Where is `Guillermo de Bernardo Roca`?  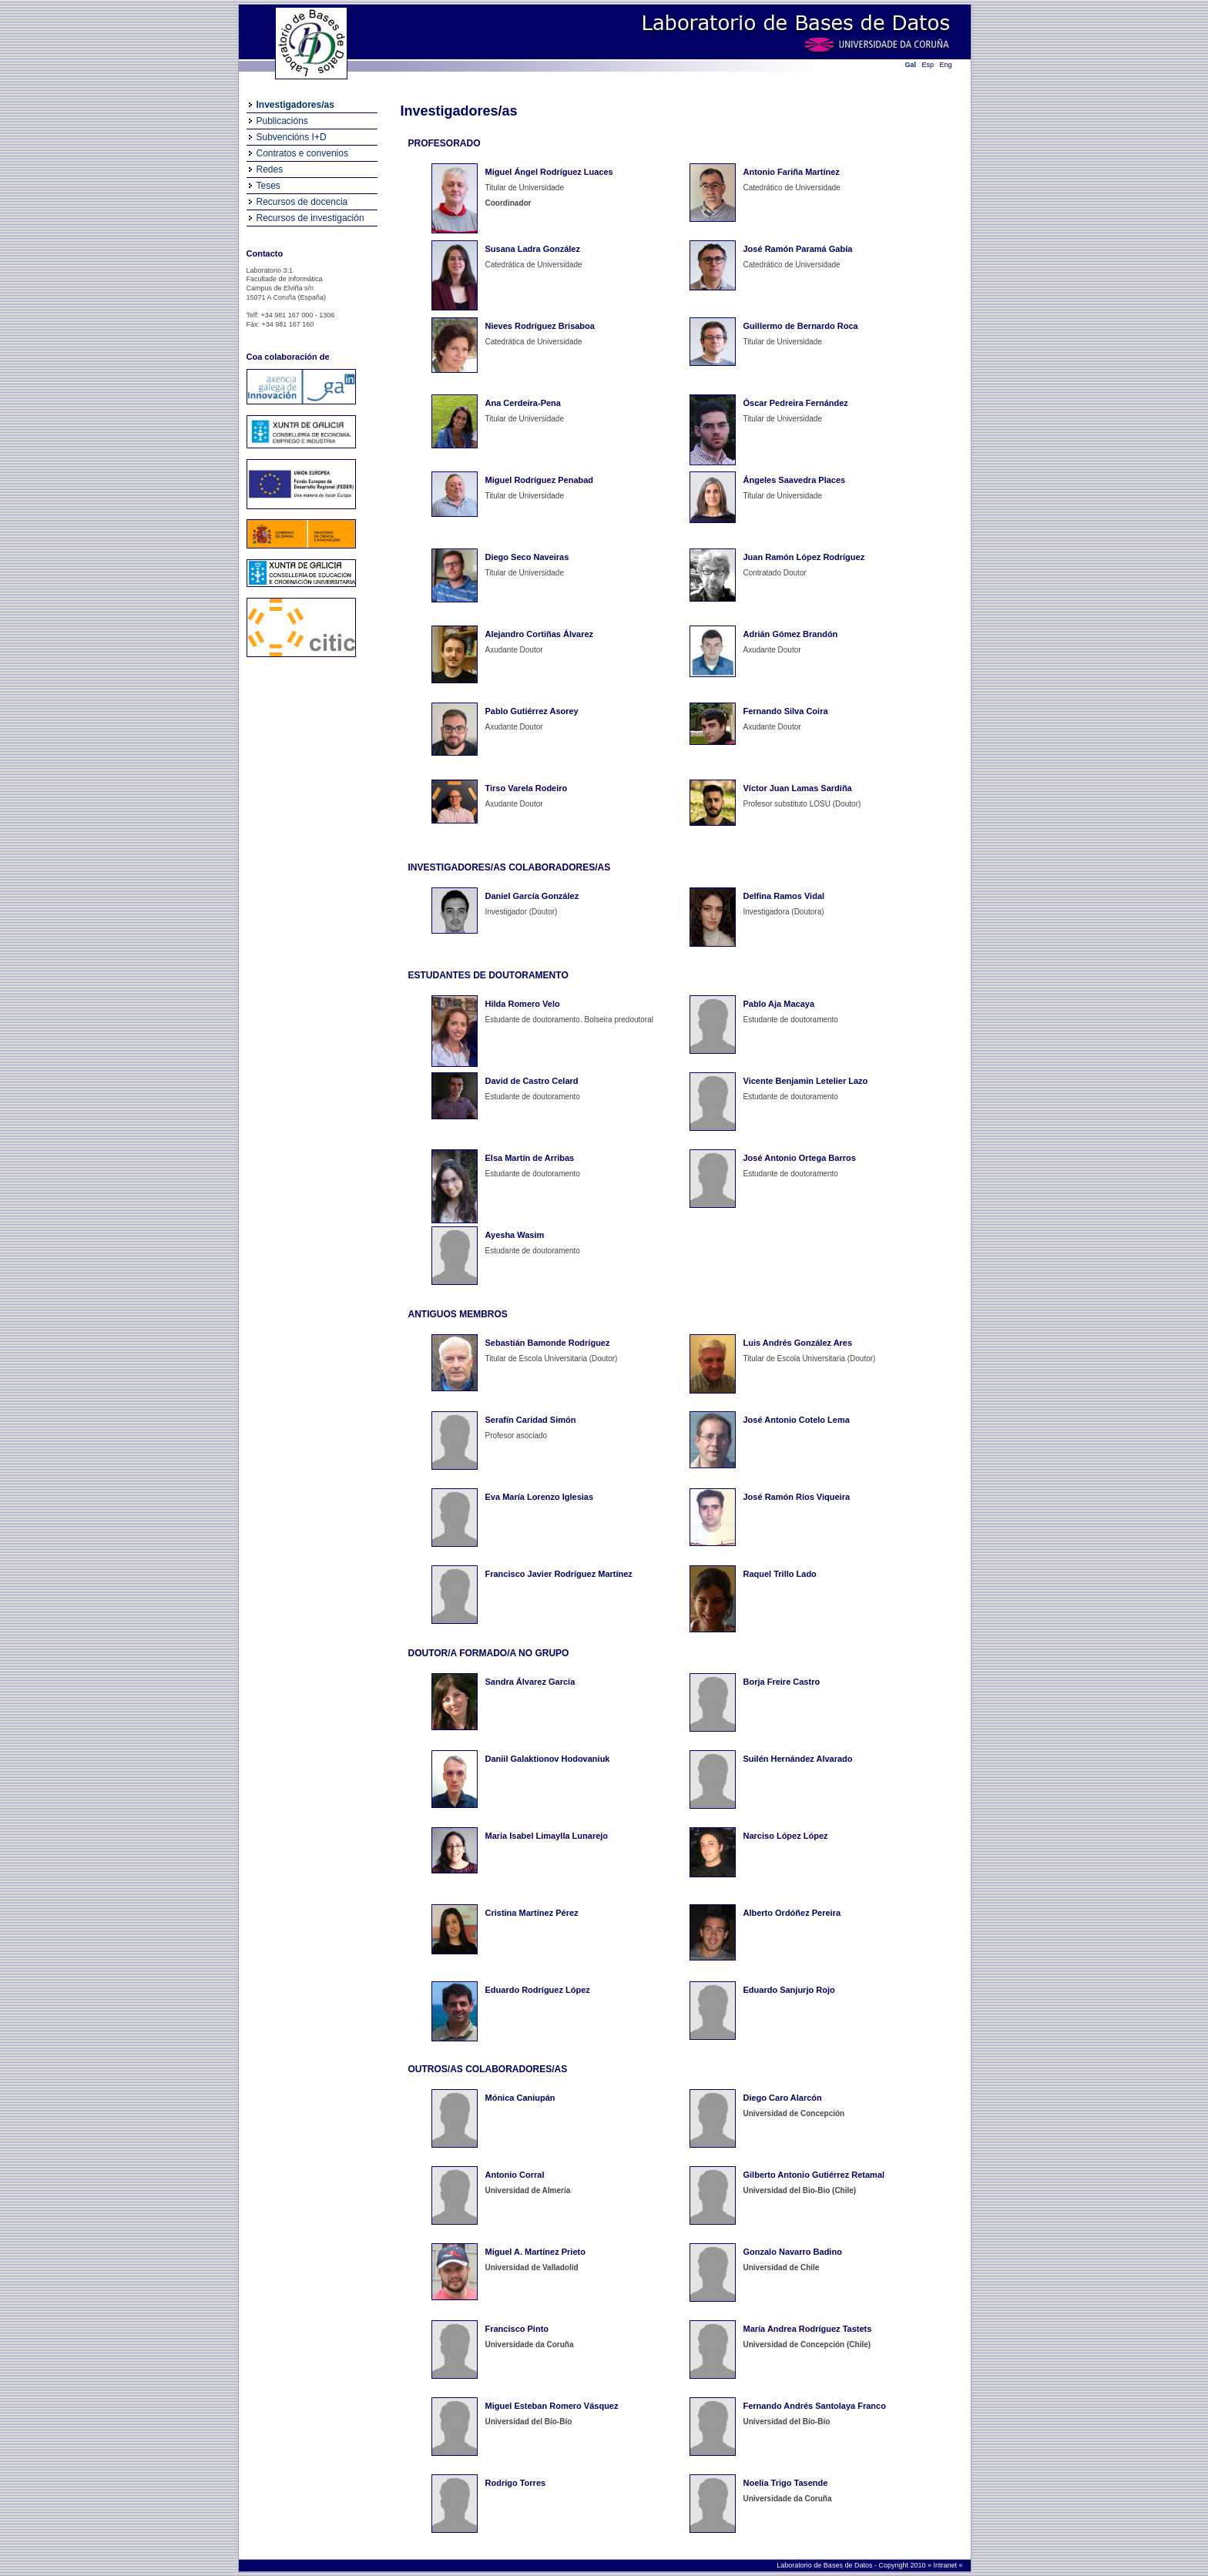 Guillermo de Bernardo Roca is located at coordinates (800, 325).